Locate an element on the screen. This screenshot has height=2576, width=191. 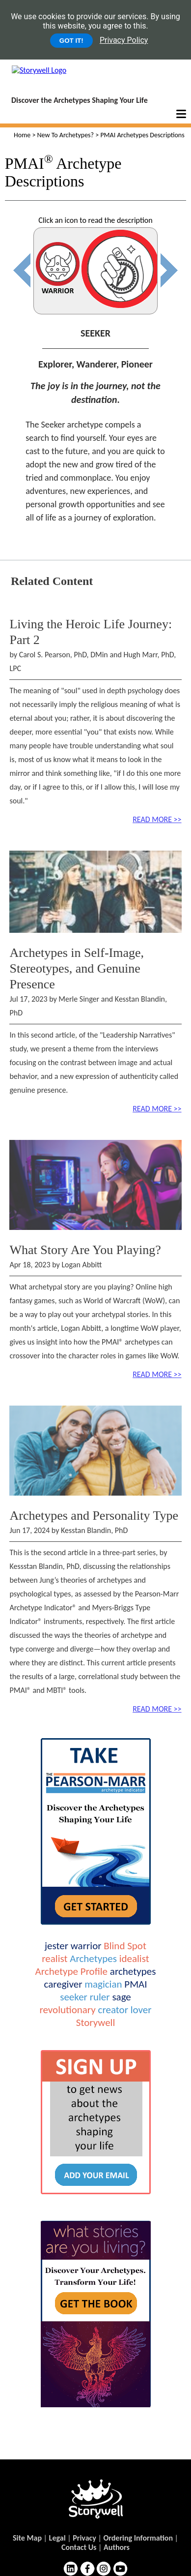
What Story Are You Playing? is located at coordinates (85, 1250).